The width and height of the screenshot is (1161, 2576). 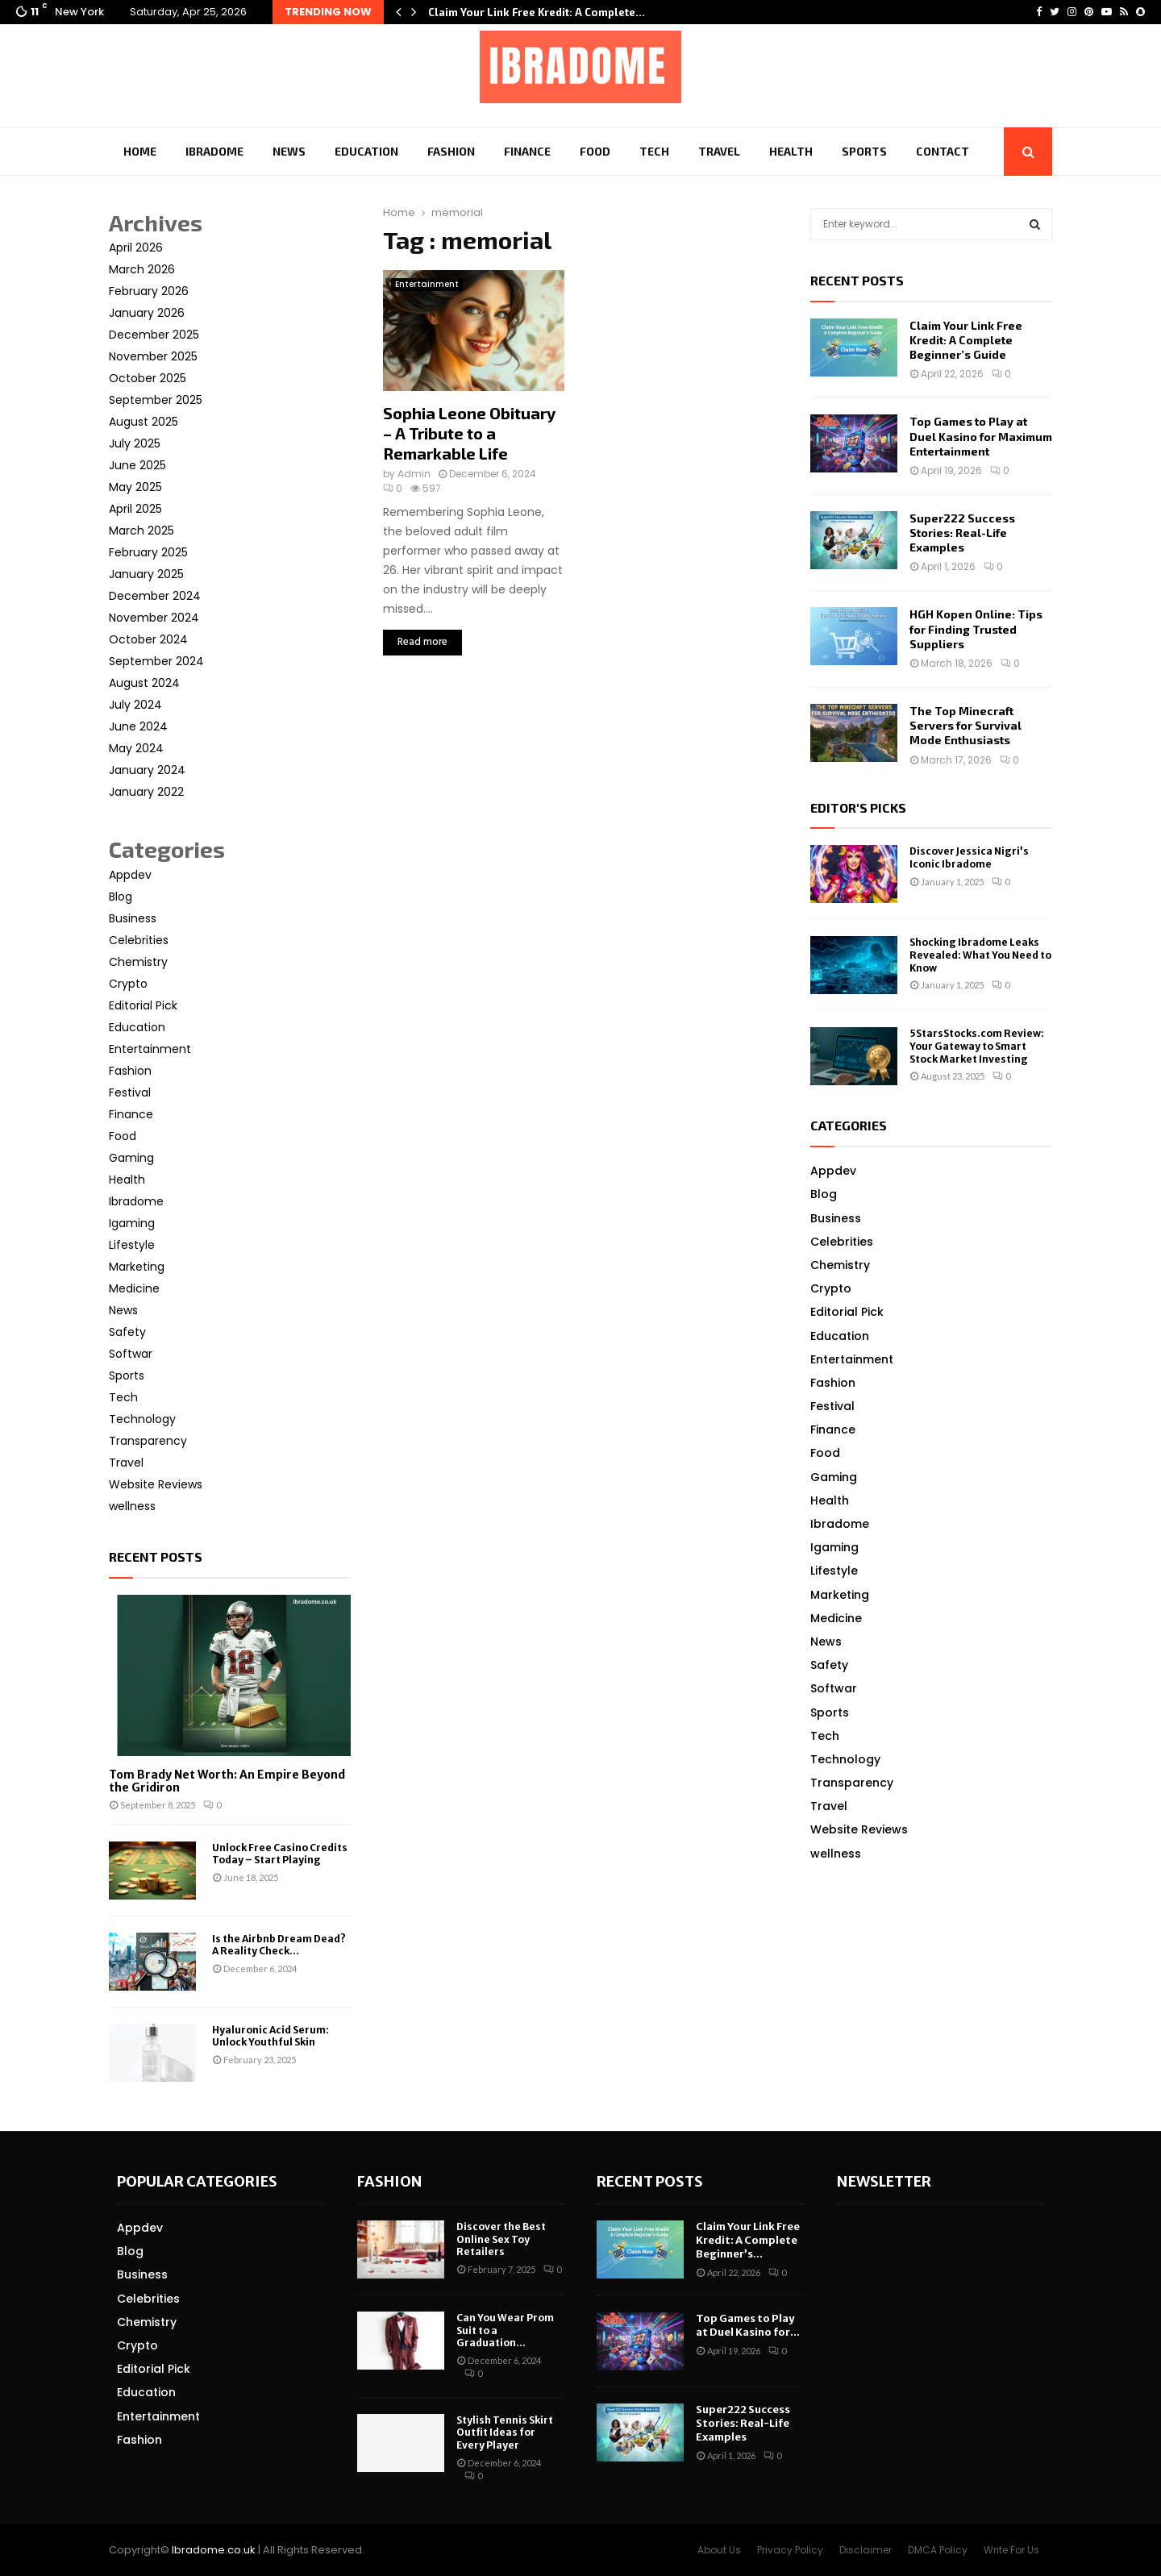 What do you see at coordinates (138, 726) in the screenshot?
I see `June 2024` at bounding box center [138, 726].